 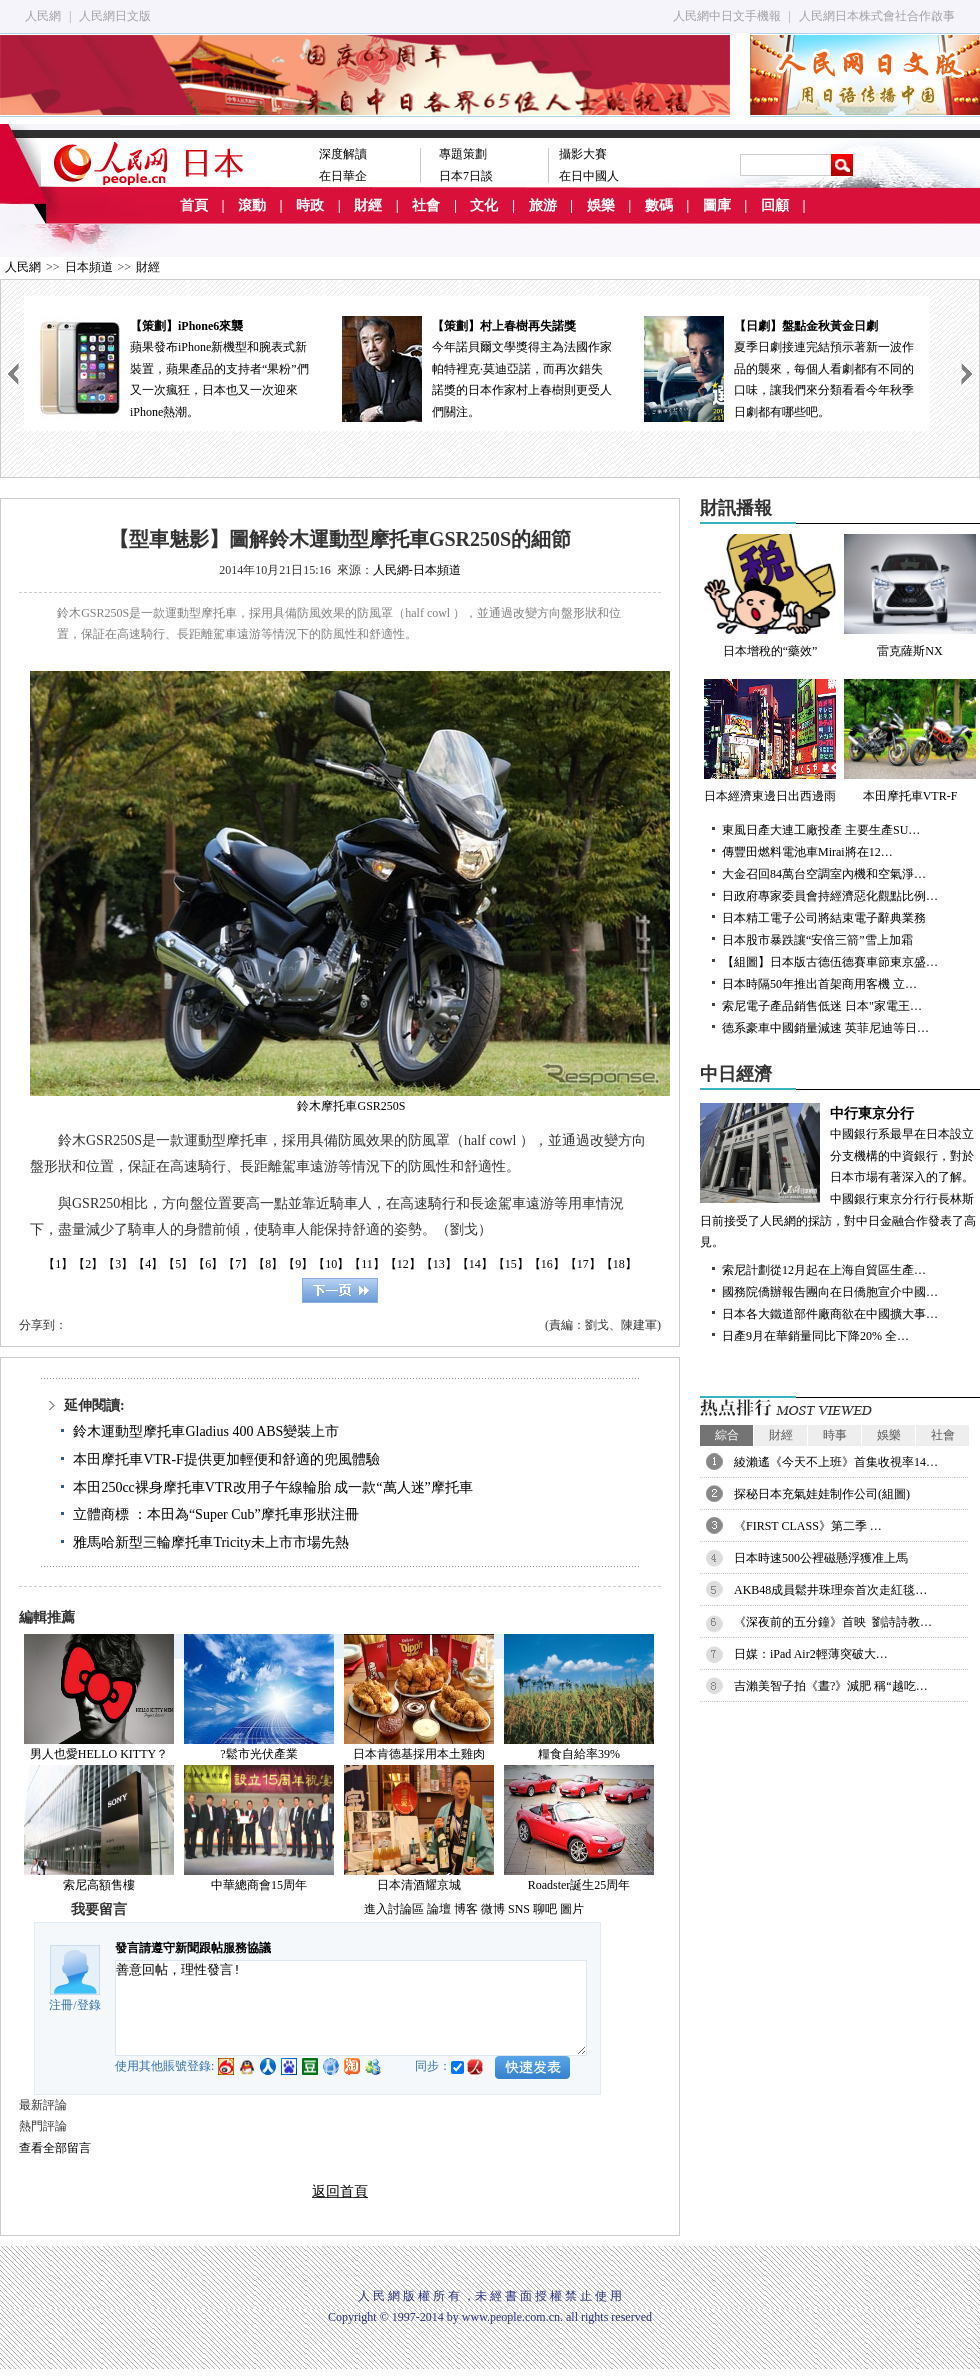 What do you see at coordinates (579, 1754) in the screenshot?
I see `糧食自給率39%` at bounding box center [579, 1754].